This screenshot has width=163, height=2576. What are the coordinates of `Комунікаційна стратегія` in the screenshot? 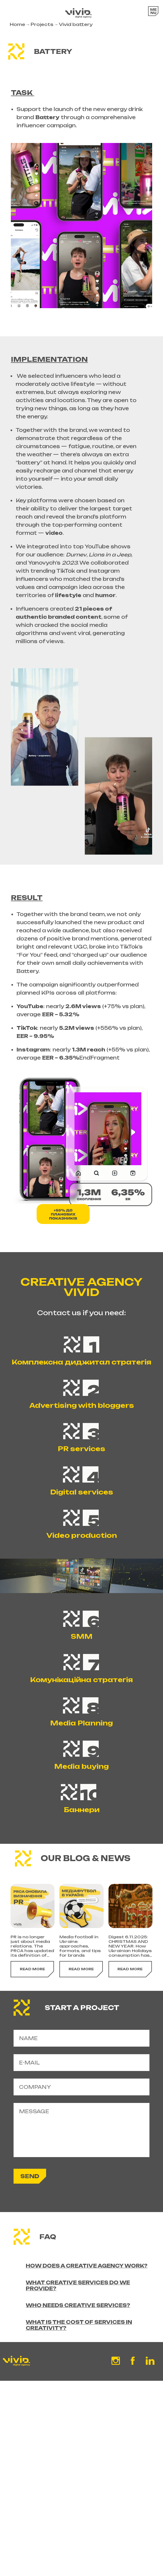 It's located at (81, 1686).